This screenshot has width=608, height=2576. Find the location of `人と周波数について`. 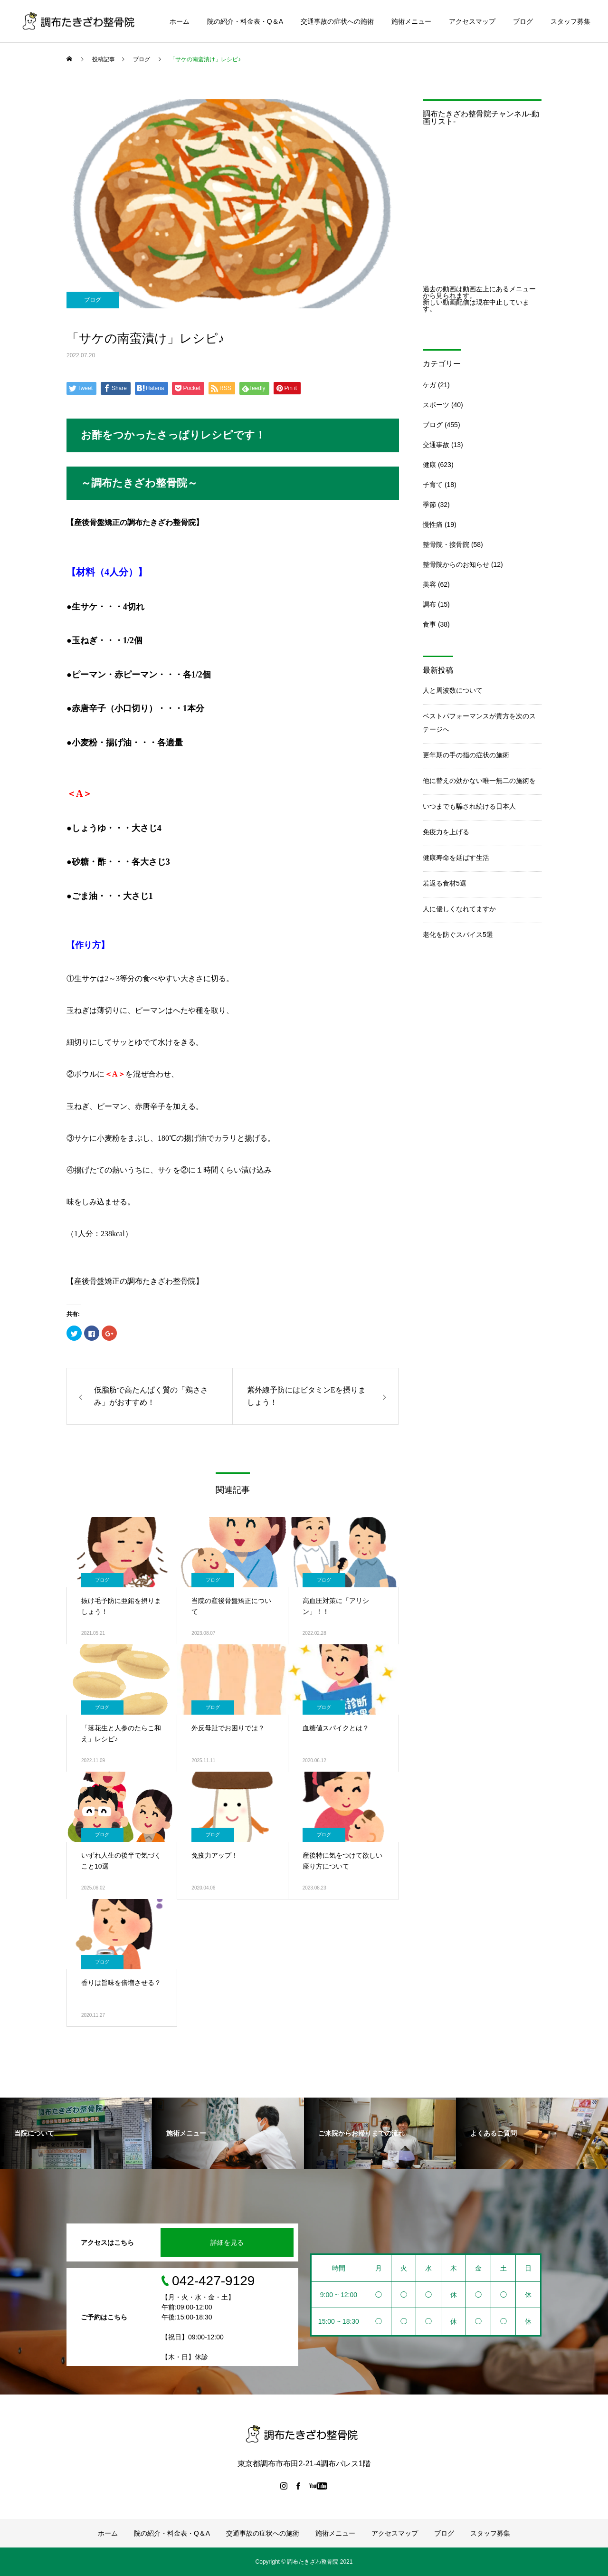

人と周波数について is located at coordinates (453, 690).